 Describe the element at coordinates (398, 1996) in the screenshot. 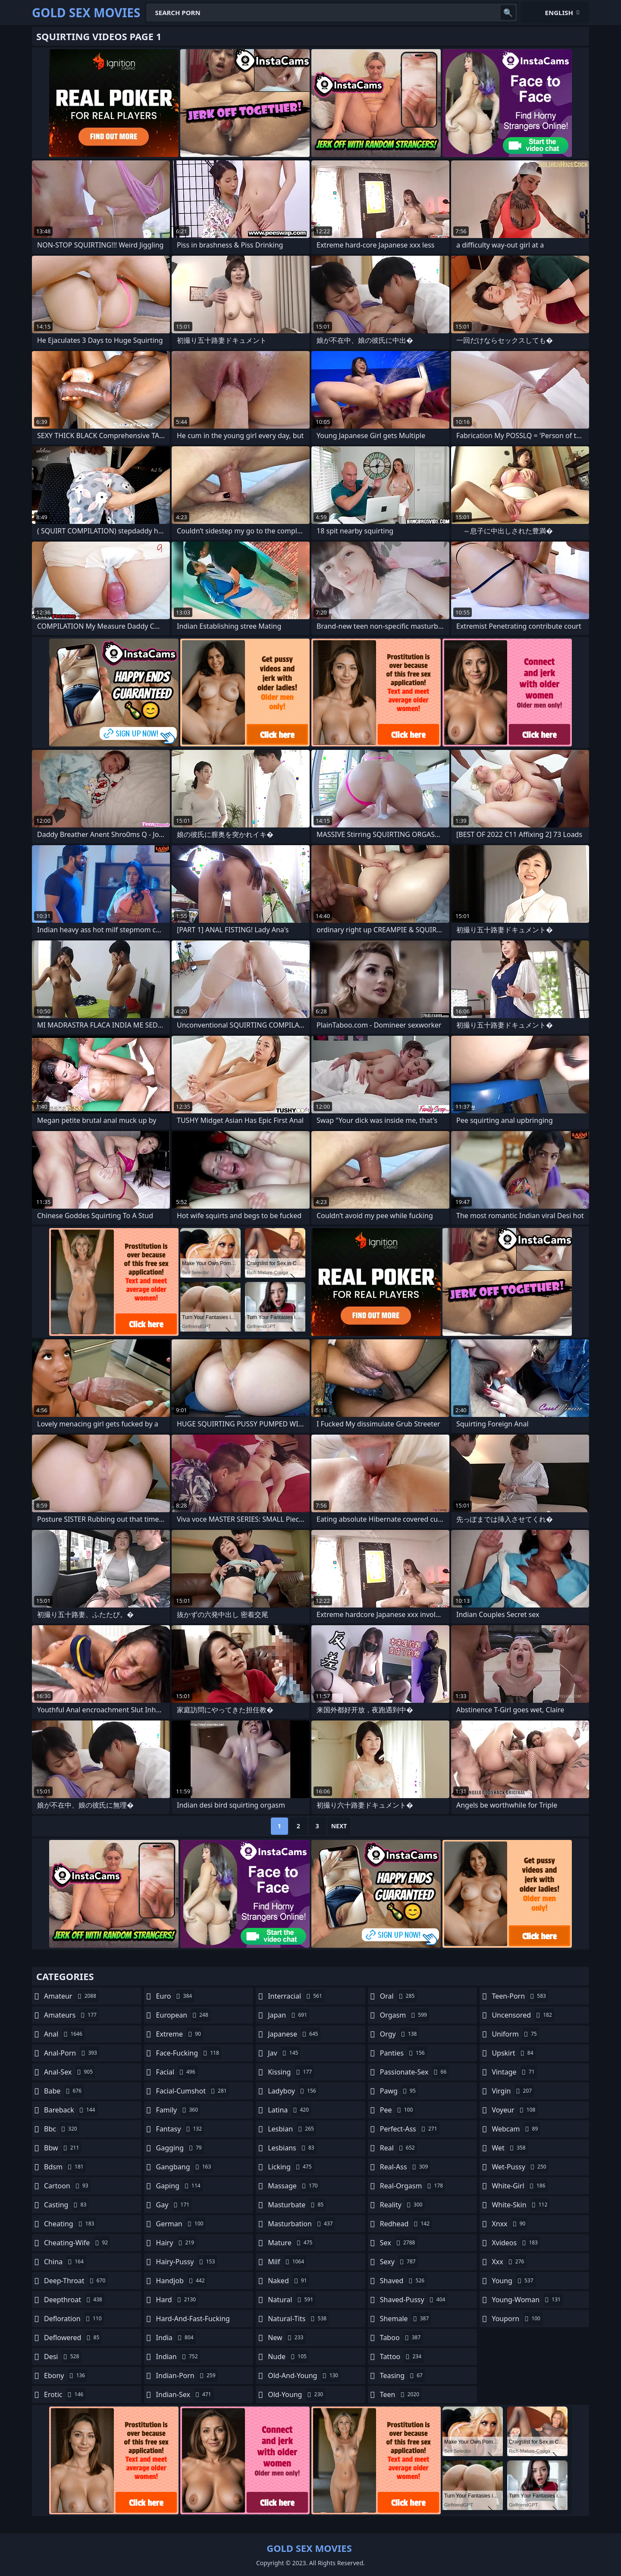

I see `oral` at that location.